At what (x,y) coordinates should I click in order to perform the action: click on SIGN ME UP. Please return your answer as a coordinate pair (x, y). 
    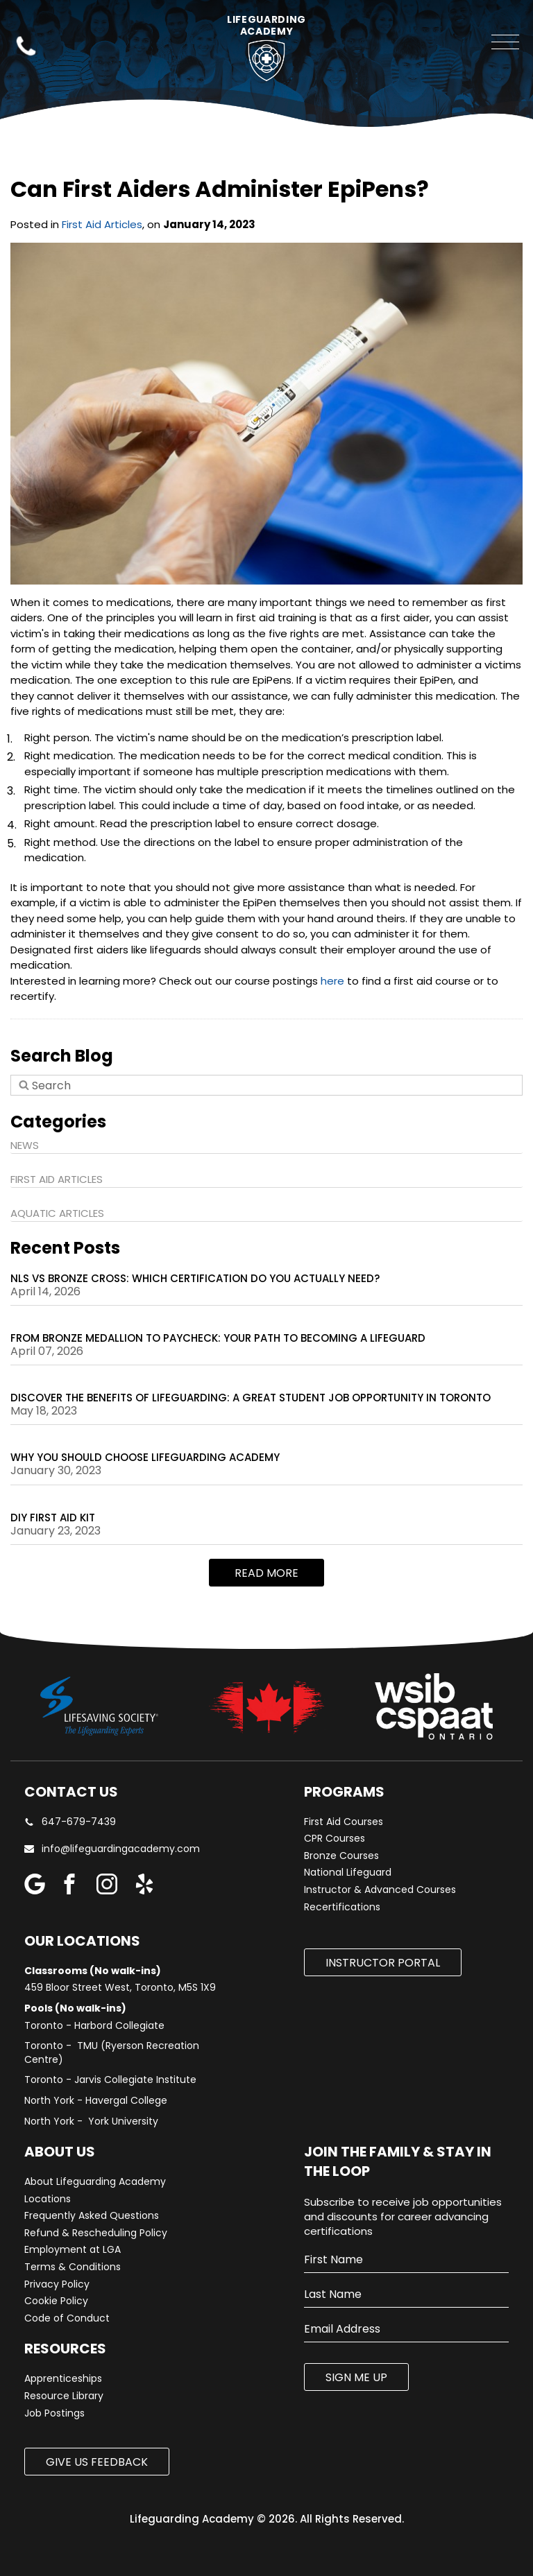
    Looking at the image, I should click on (356, 2377).